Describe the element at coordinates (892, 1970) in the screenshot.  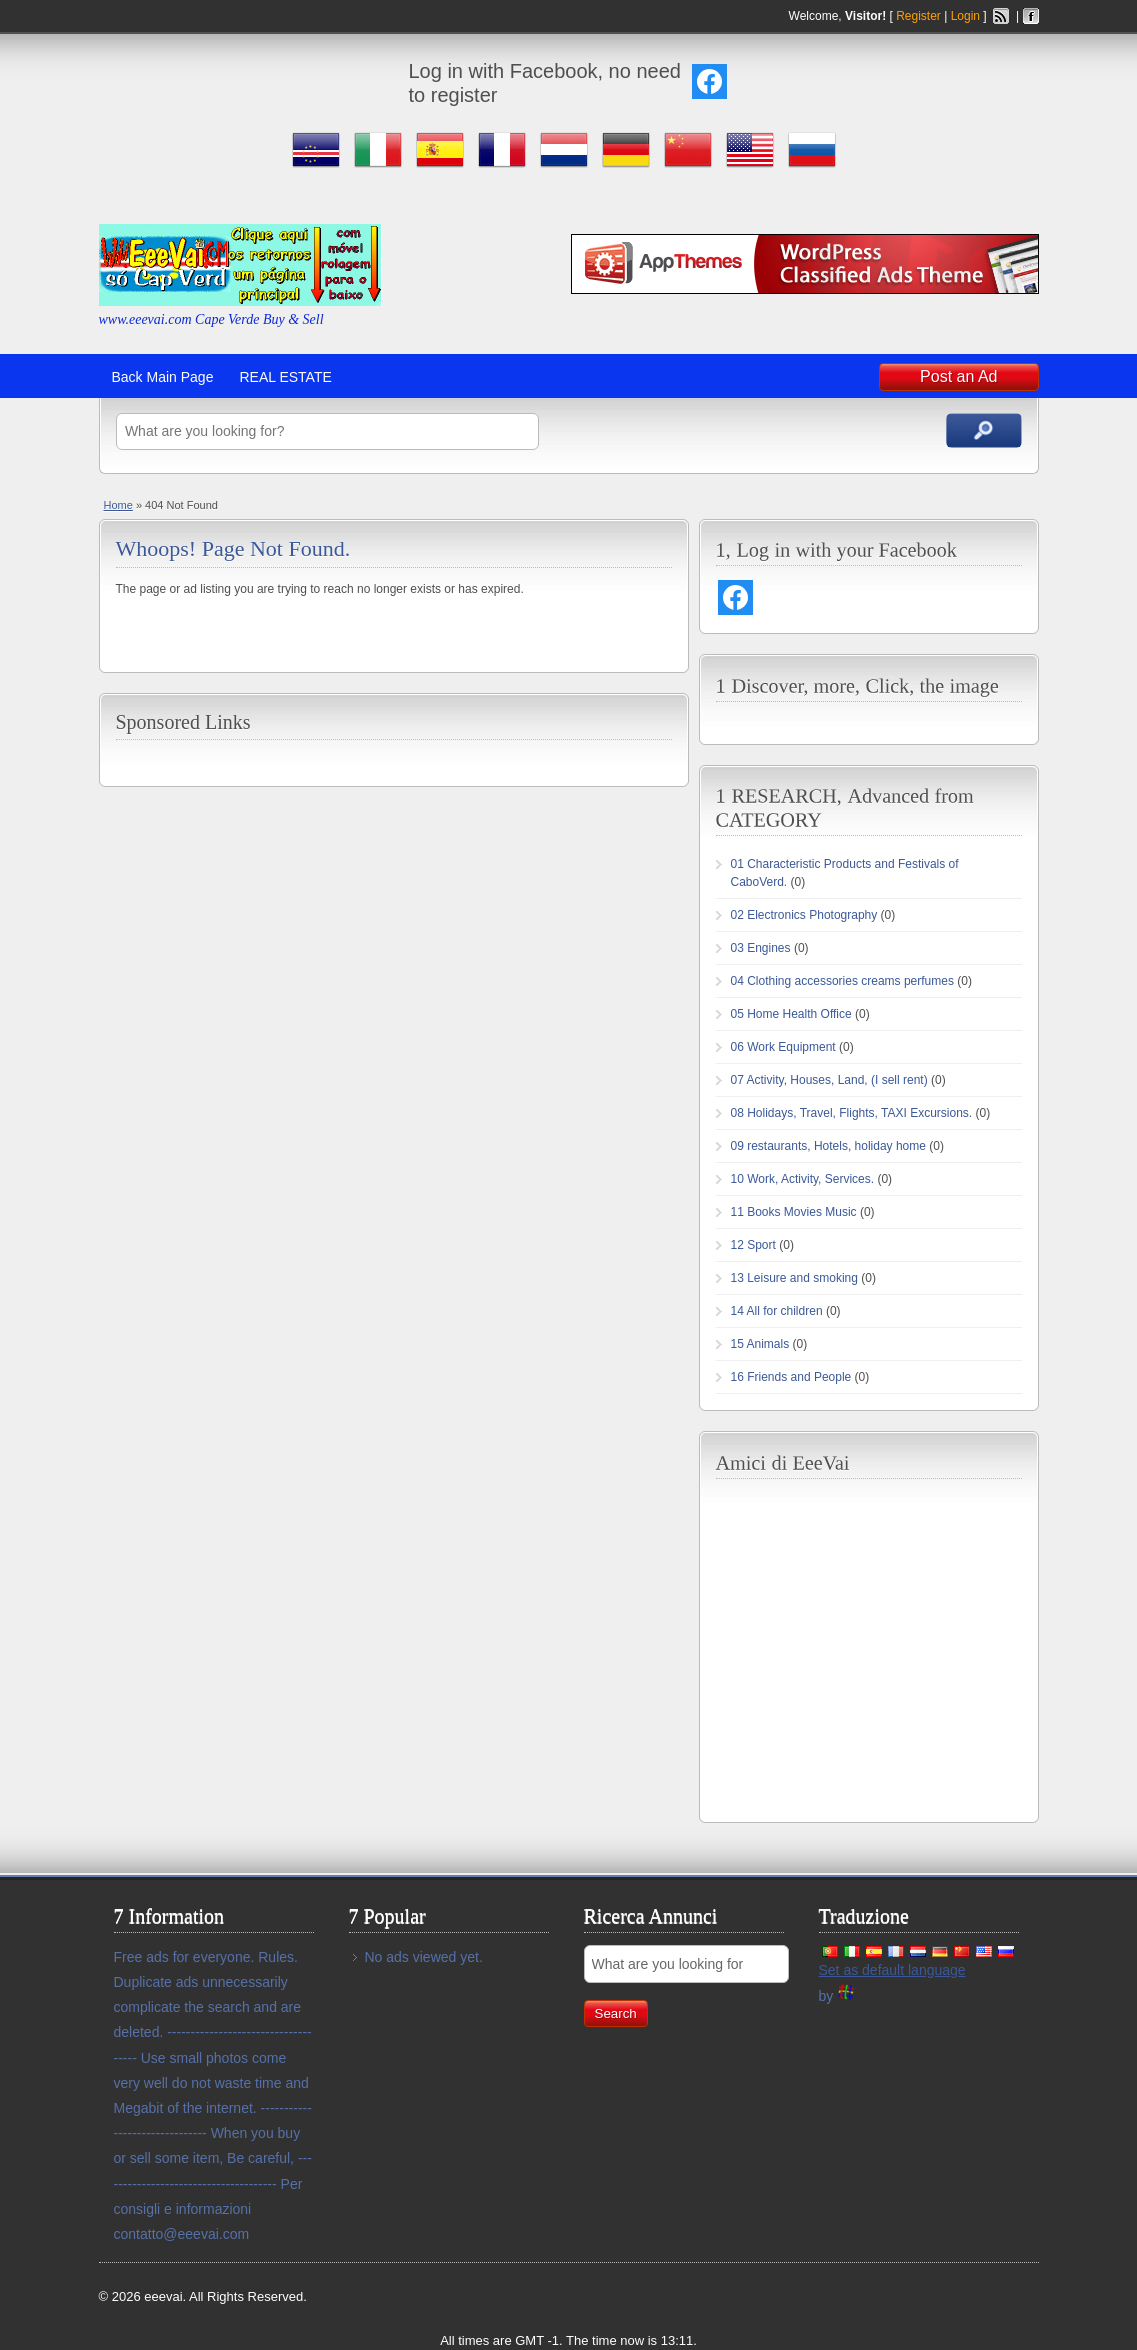
I see `Set as default language` at that location.